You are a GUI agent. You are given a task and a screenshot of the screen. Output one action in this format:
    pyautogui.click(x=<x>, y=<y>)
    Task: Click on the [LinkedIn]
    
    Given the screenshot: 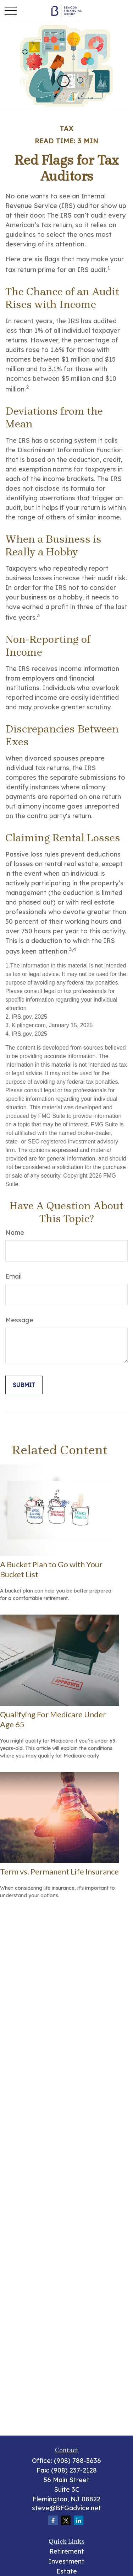 What is the action you would take?
    pyautogui.click(x=78, y=2520)
    